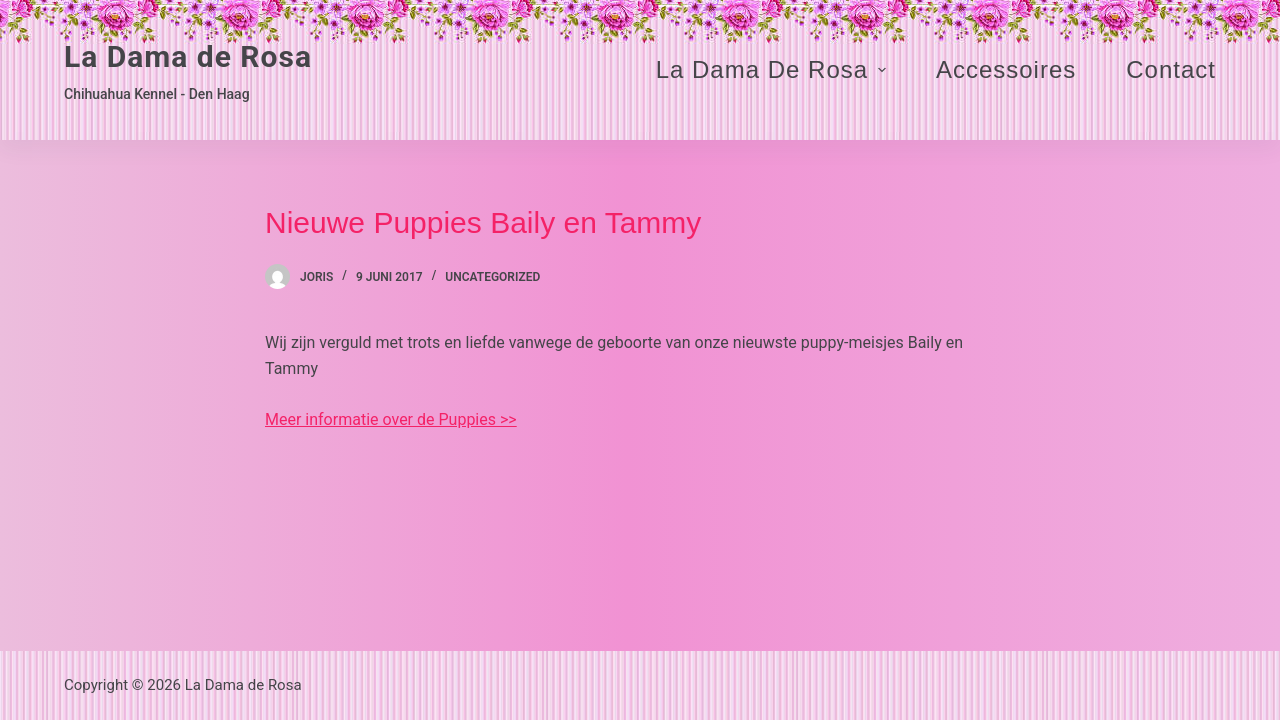 This screenshot has height=720, width=1280. Describe the element at coordinates (492, 277) in the screenshot. I see `Uncategorized` at that location.